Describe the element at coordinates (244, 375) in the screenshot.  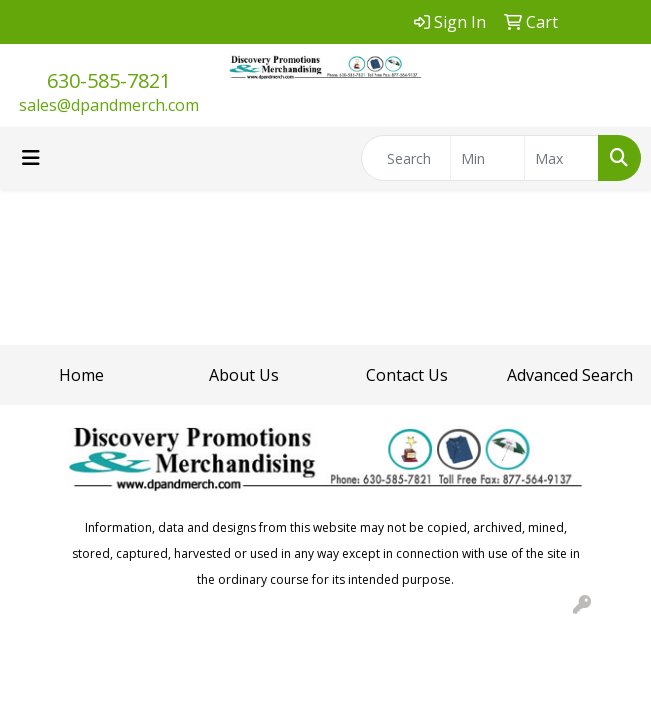
I see `About Us` at that location.